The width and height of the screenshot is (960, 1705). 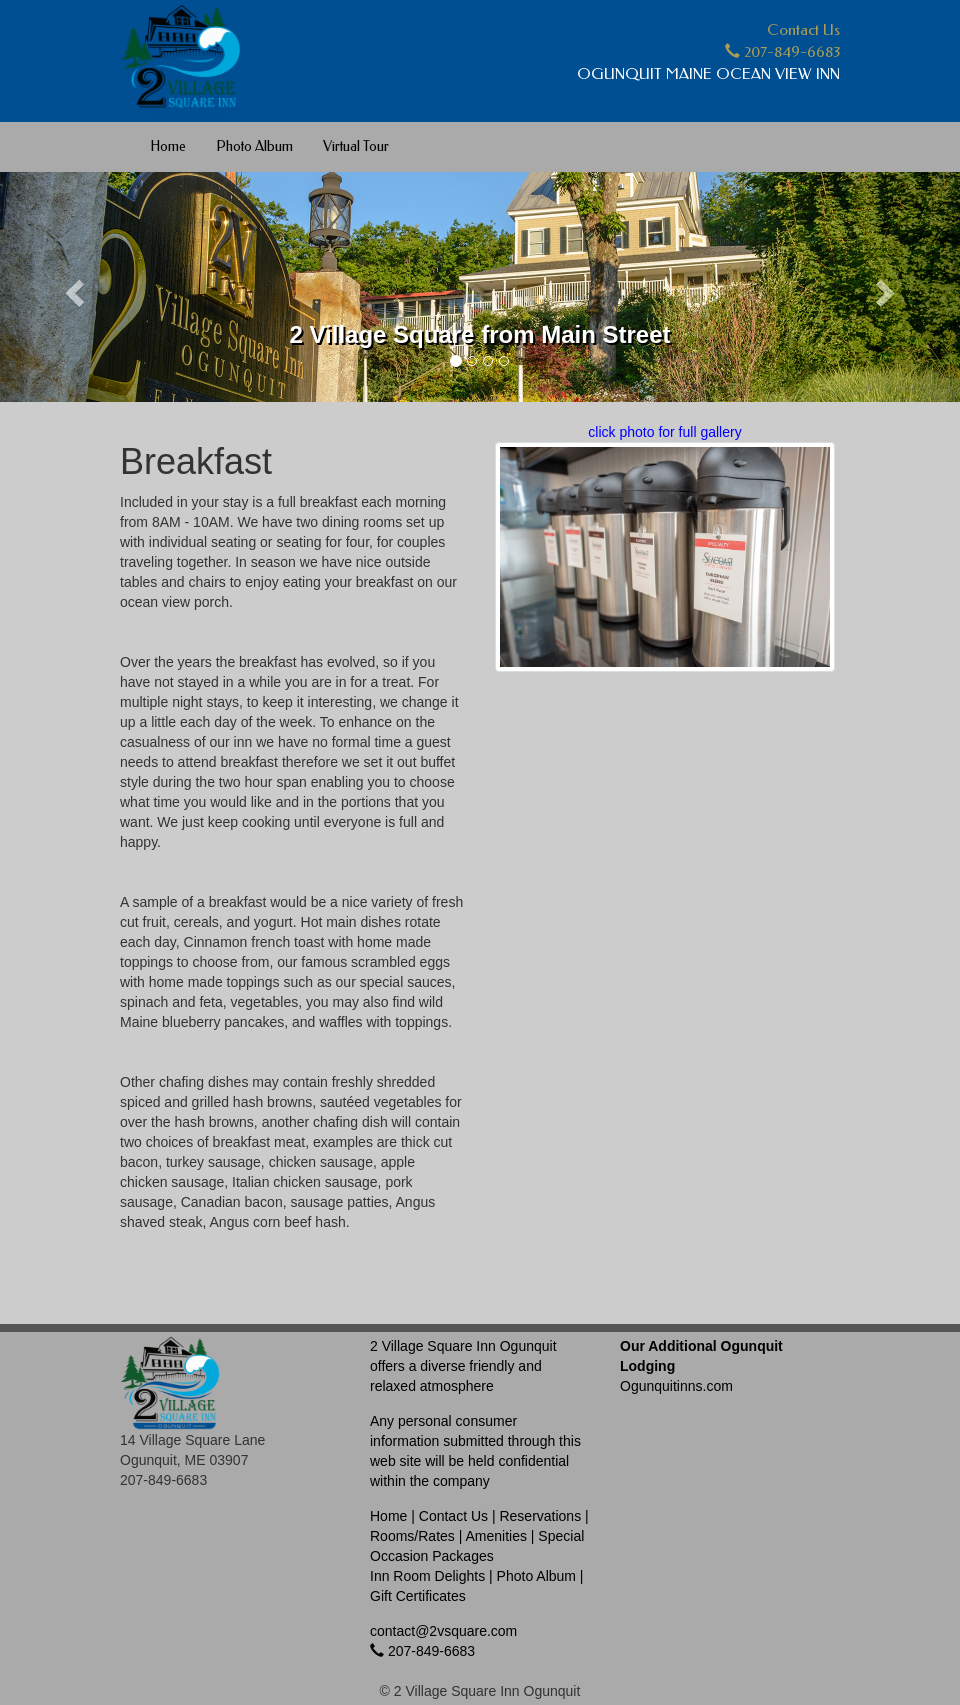 What do you see at coordinates (782, 52) in the screenshot?
I see `207-849-6683` at bounding box center [782, 52].